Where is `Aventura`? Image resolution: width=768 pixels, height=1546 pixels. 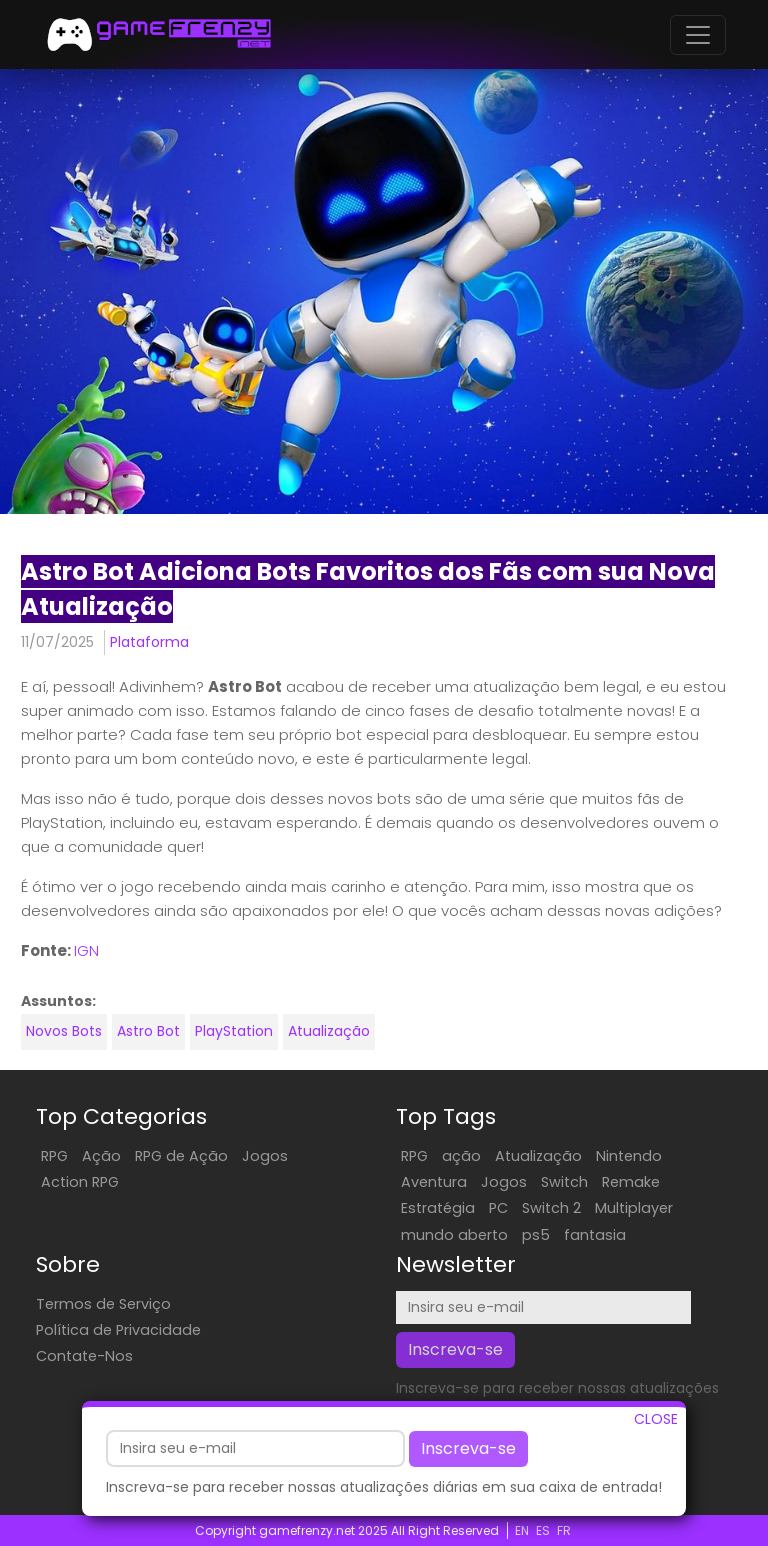 Aventura is located at coordinates (434, 1182).